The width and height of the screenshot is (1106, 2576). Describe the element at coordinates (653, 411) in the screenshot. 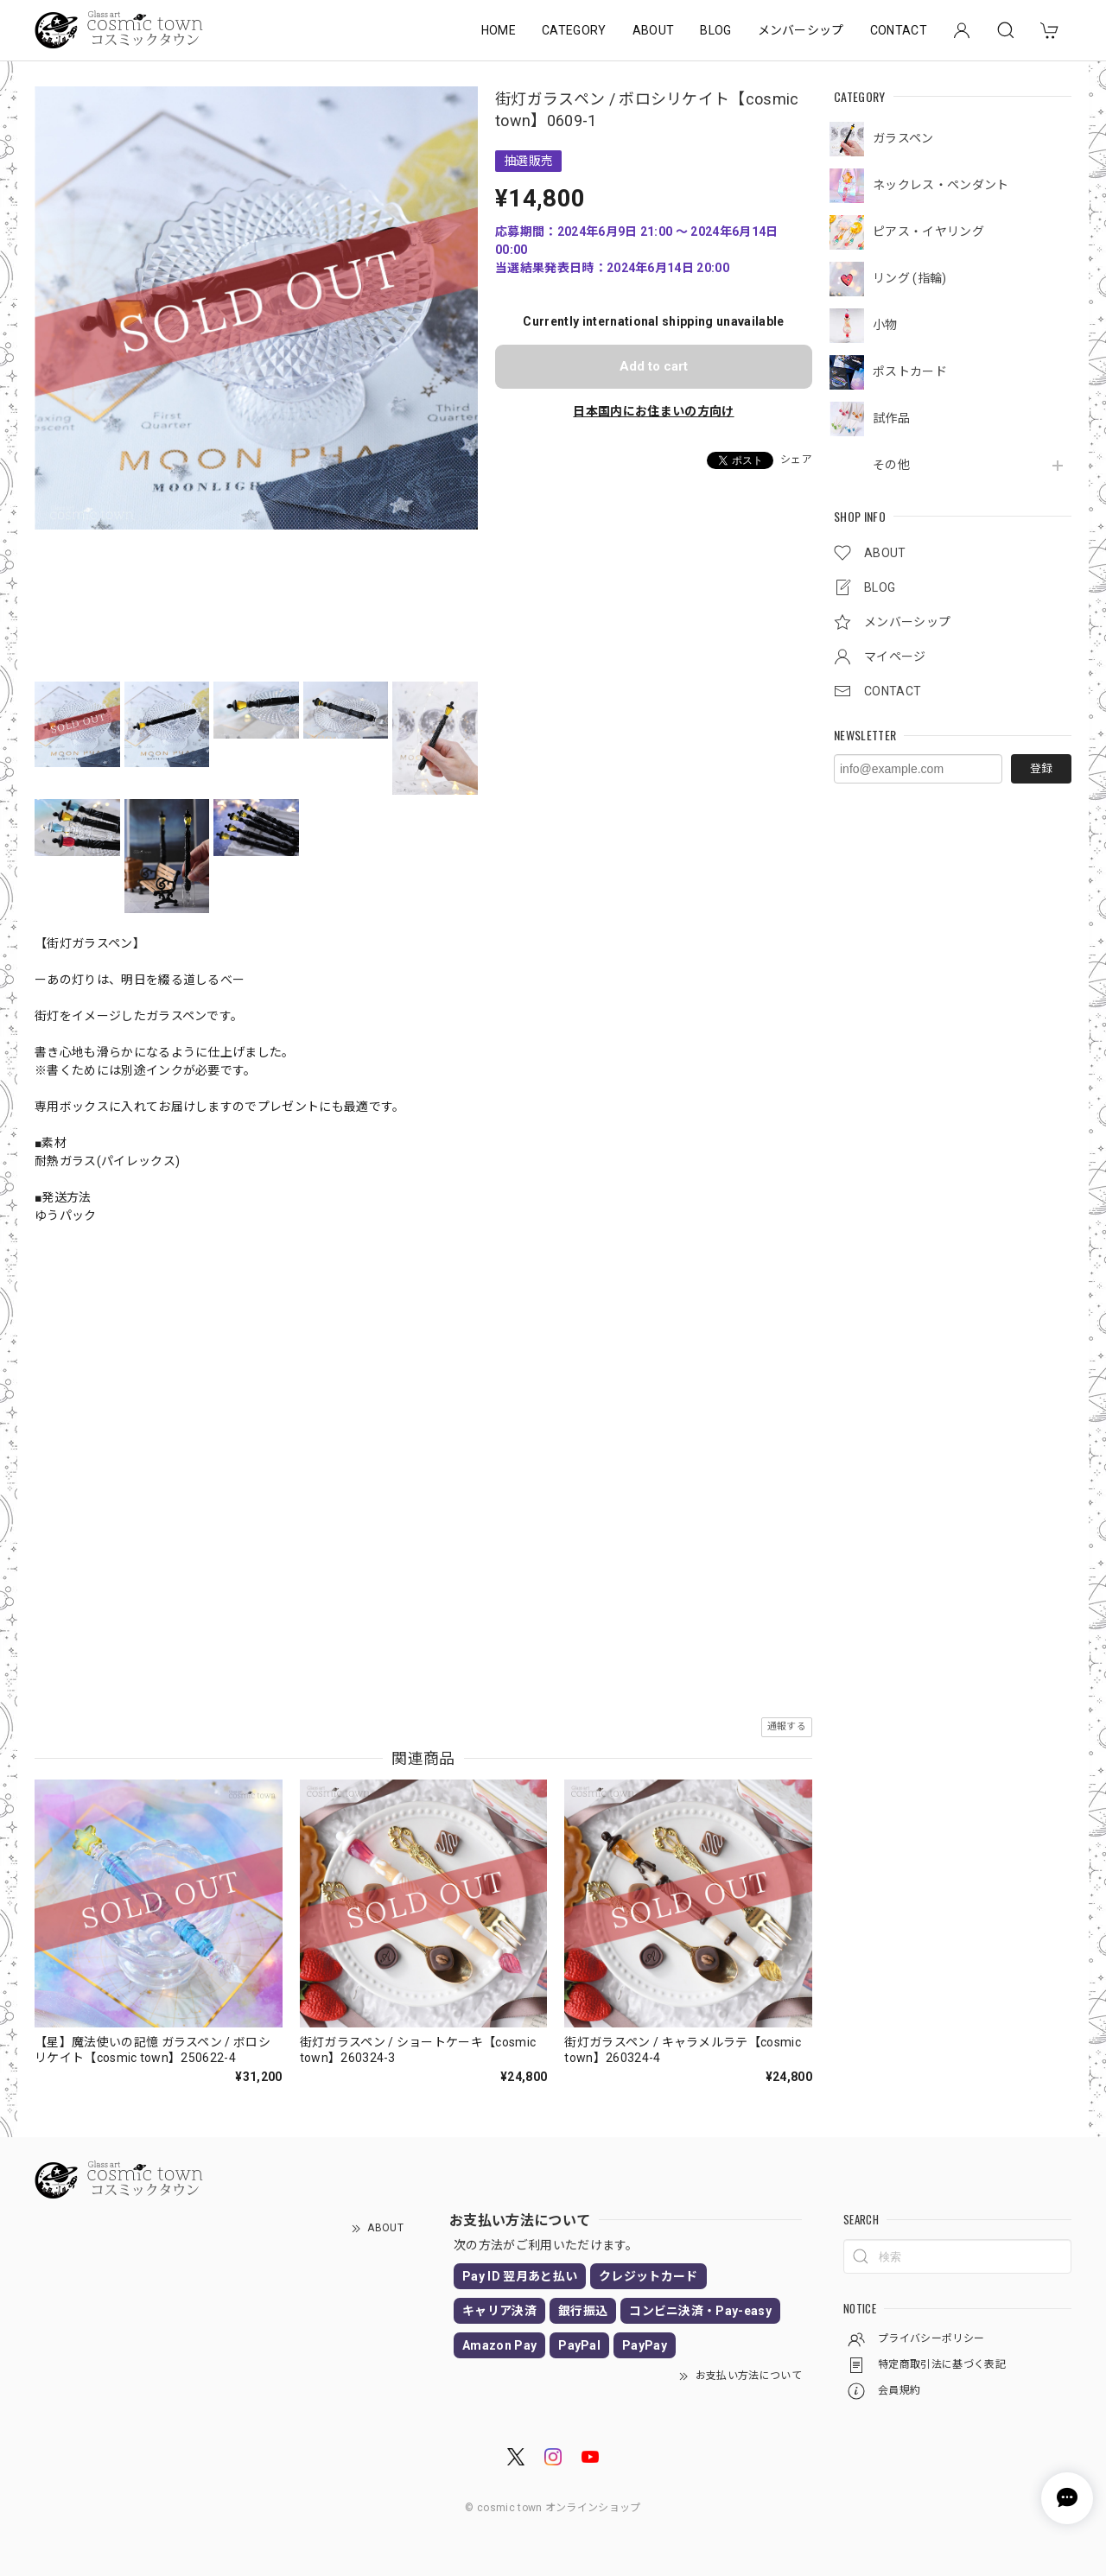

I see `日本国内にお住まいの方向け` at that location.